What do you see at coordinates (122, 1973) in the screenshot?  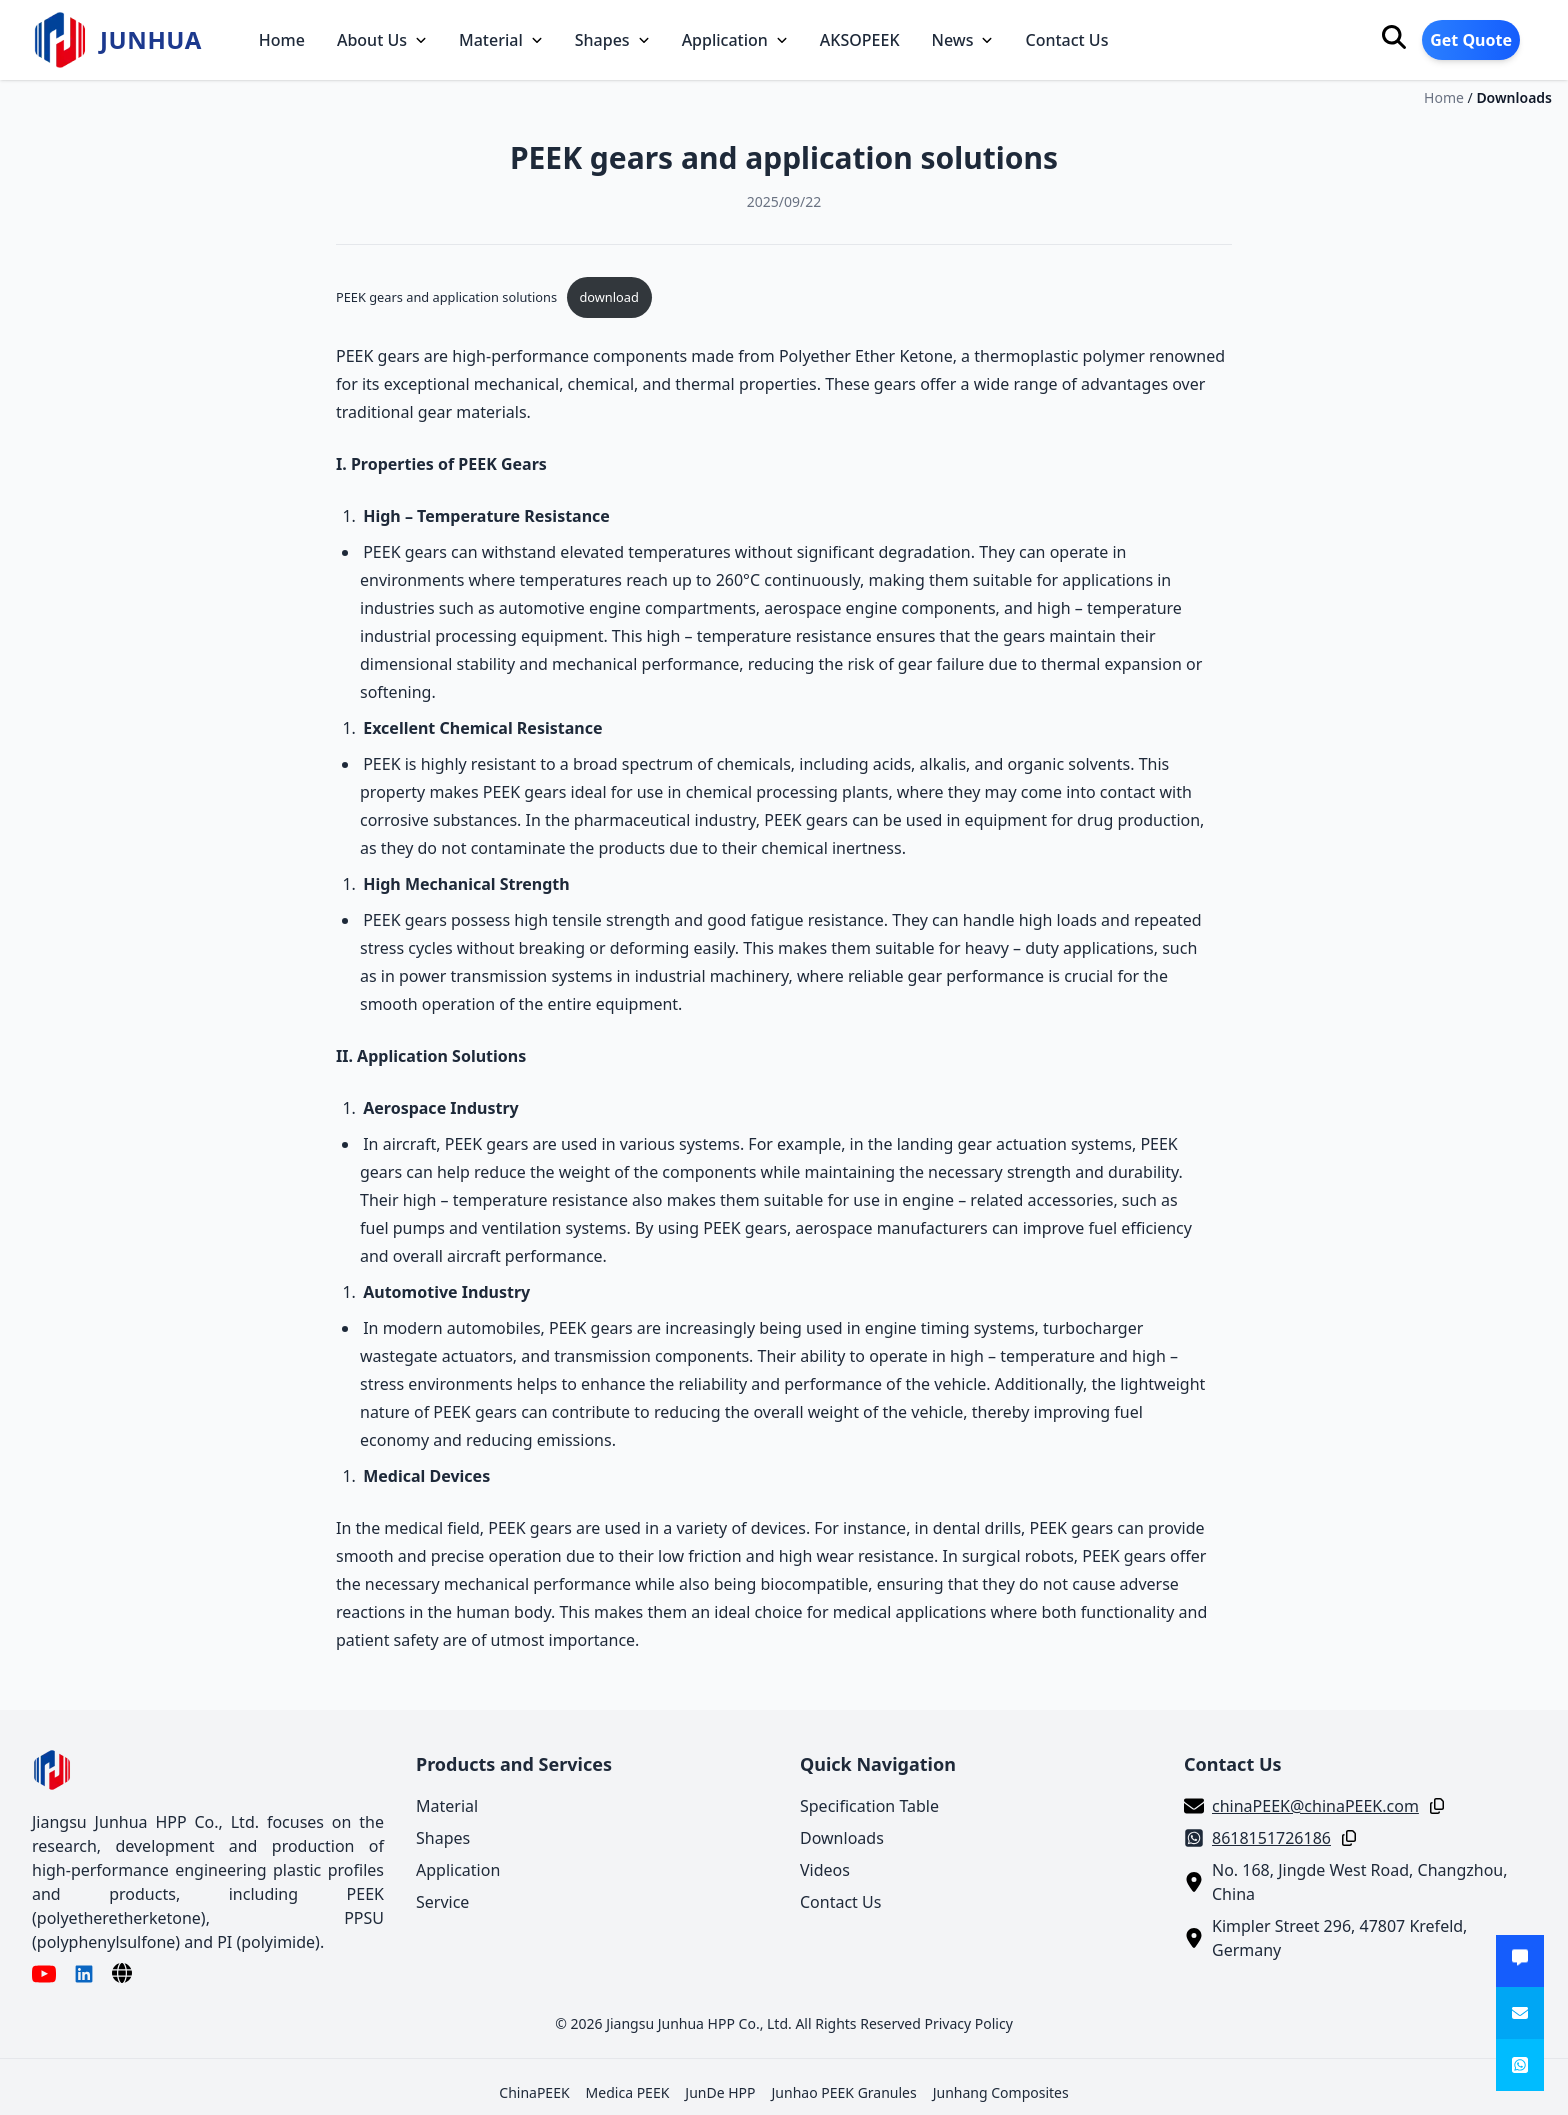 I see `[Language]` at bounding box center [122, 1973].